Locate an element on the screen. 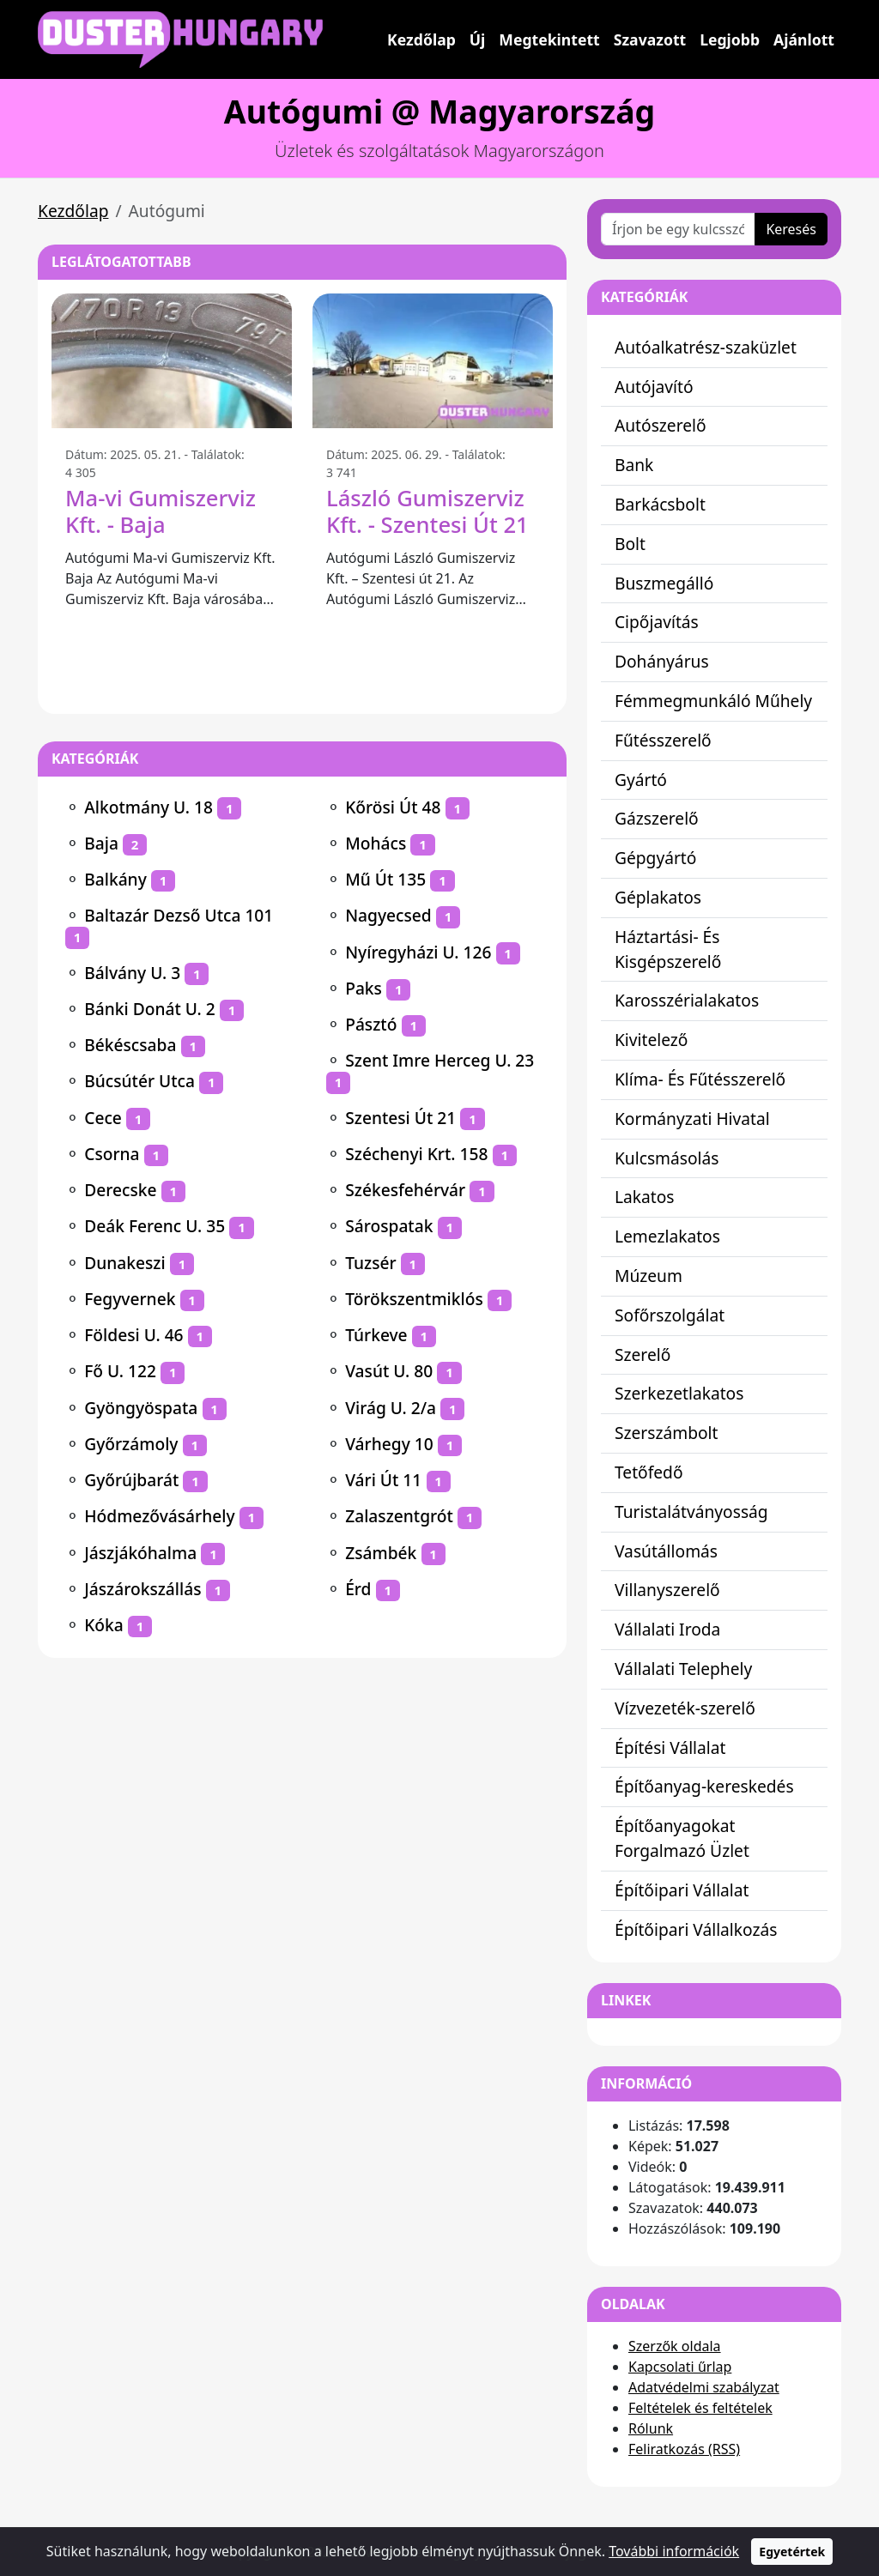  Kapcsolati űrlap is located at coordinates (679, 2366).